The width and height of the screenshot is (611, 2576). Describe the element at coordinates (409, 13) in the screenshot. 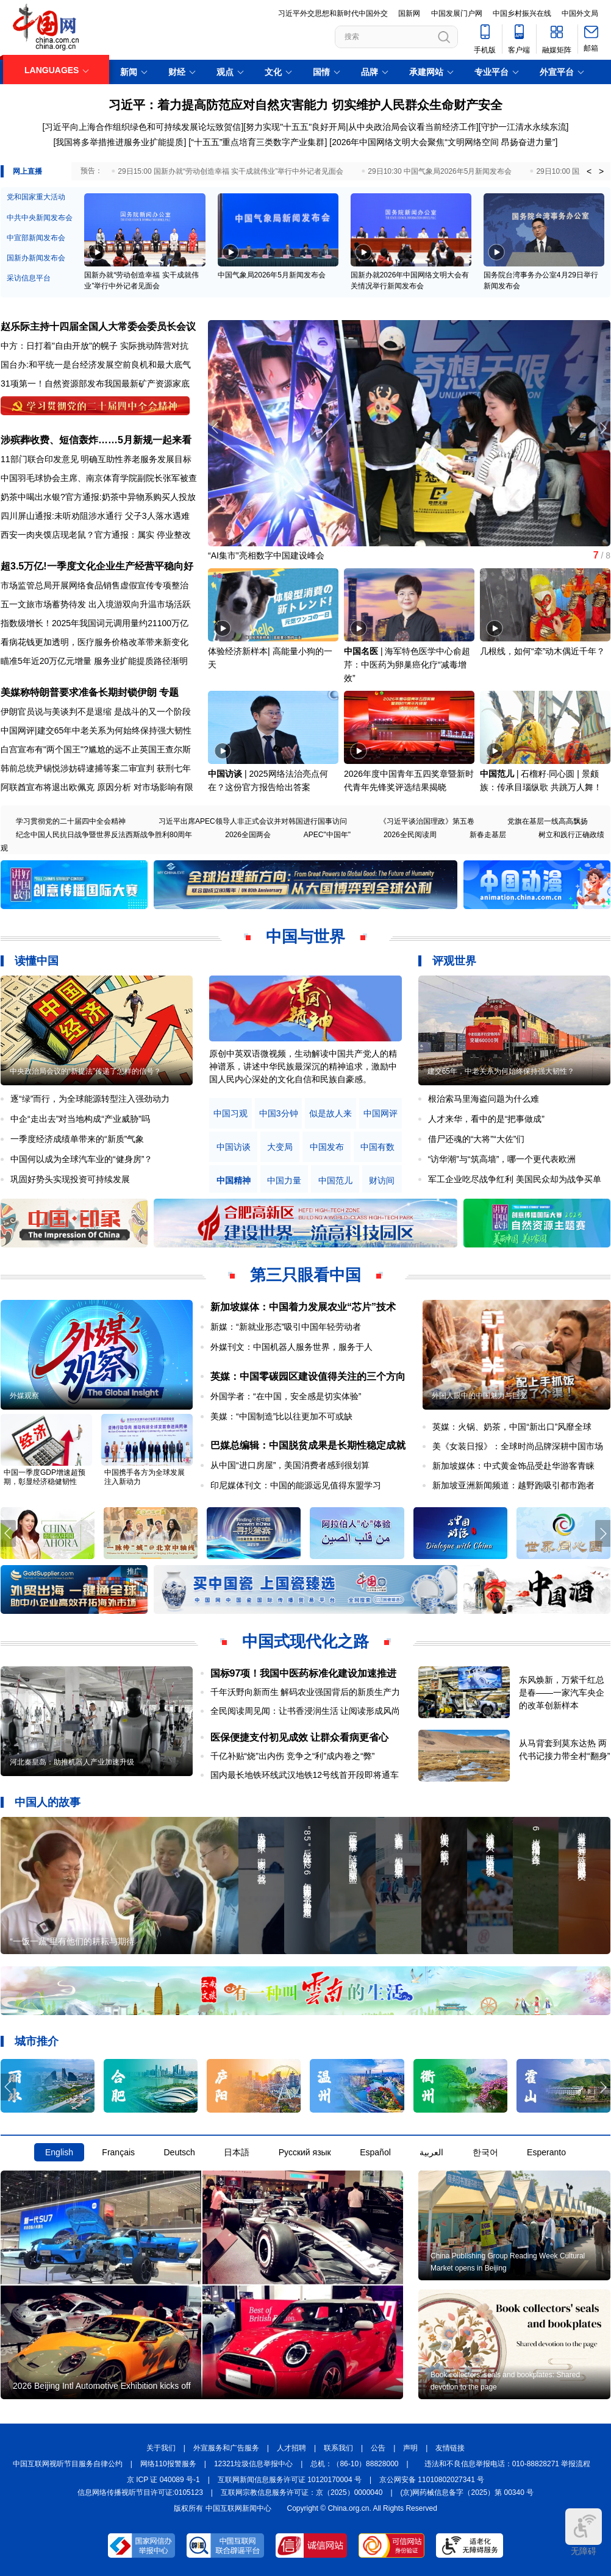

I see `国新网` at that location.